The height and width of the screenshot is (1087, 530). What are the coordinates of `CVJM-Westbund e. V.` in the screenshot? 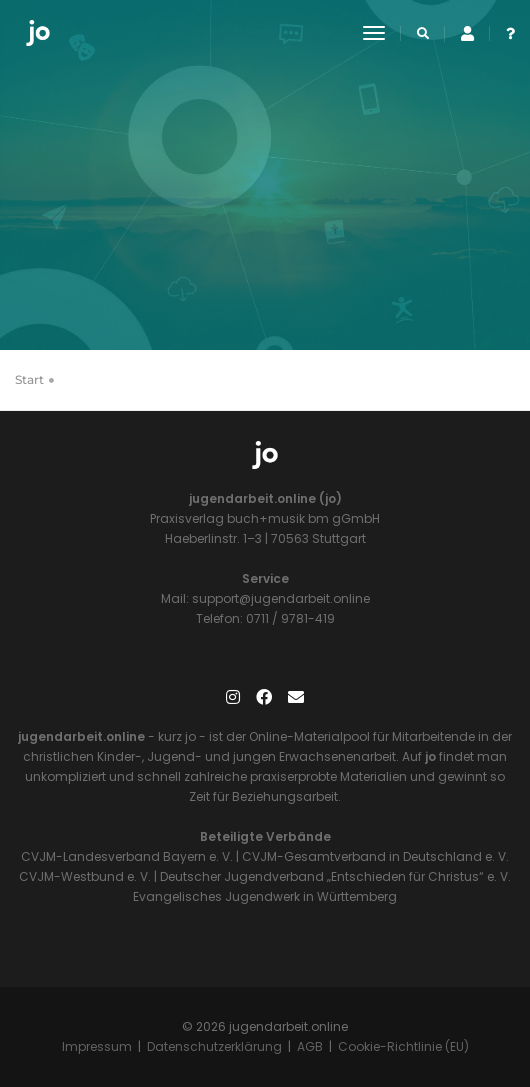 It's located at (85, 876).